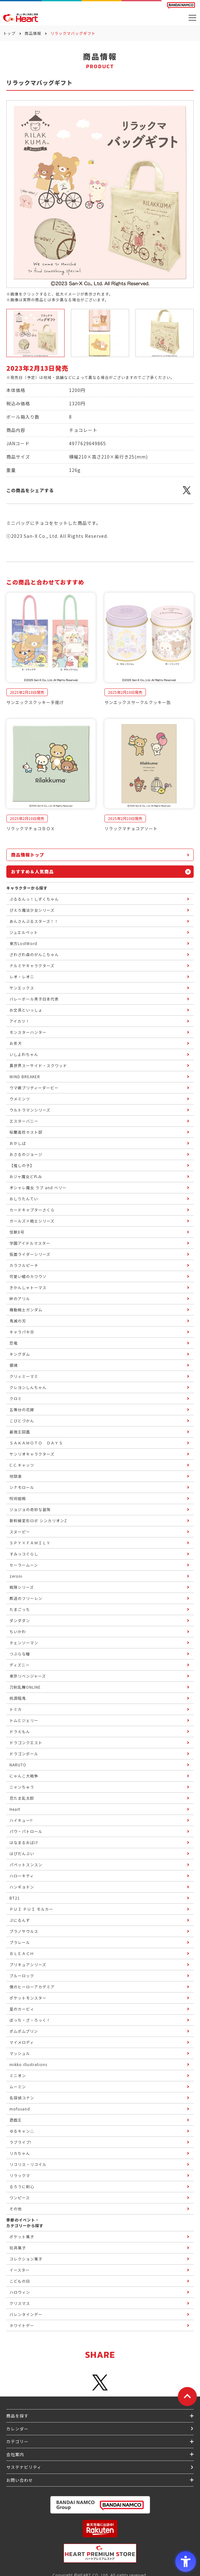  I want to click on サステナビリティ, so click(23, 2467).